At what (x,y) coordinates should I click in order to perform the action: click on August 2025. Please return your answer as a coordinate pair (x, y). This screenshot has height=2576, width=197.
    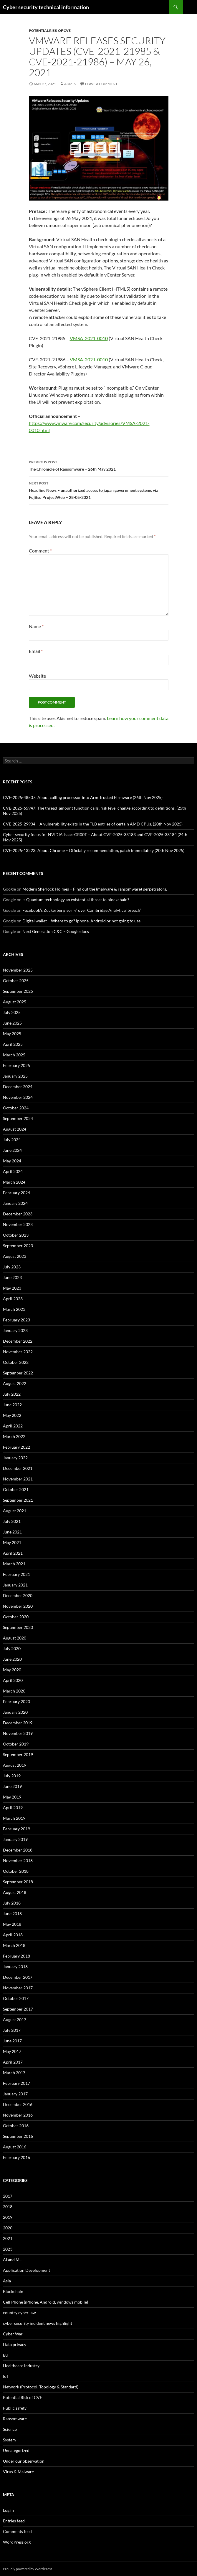
    Looking at the image, I should click on (14, 1001).